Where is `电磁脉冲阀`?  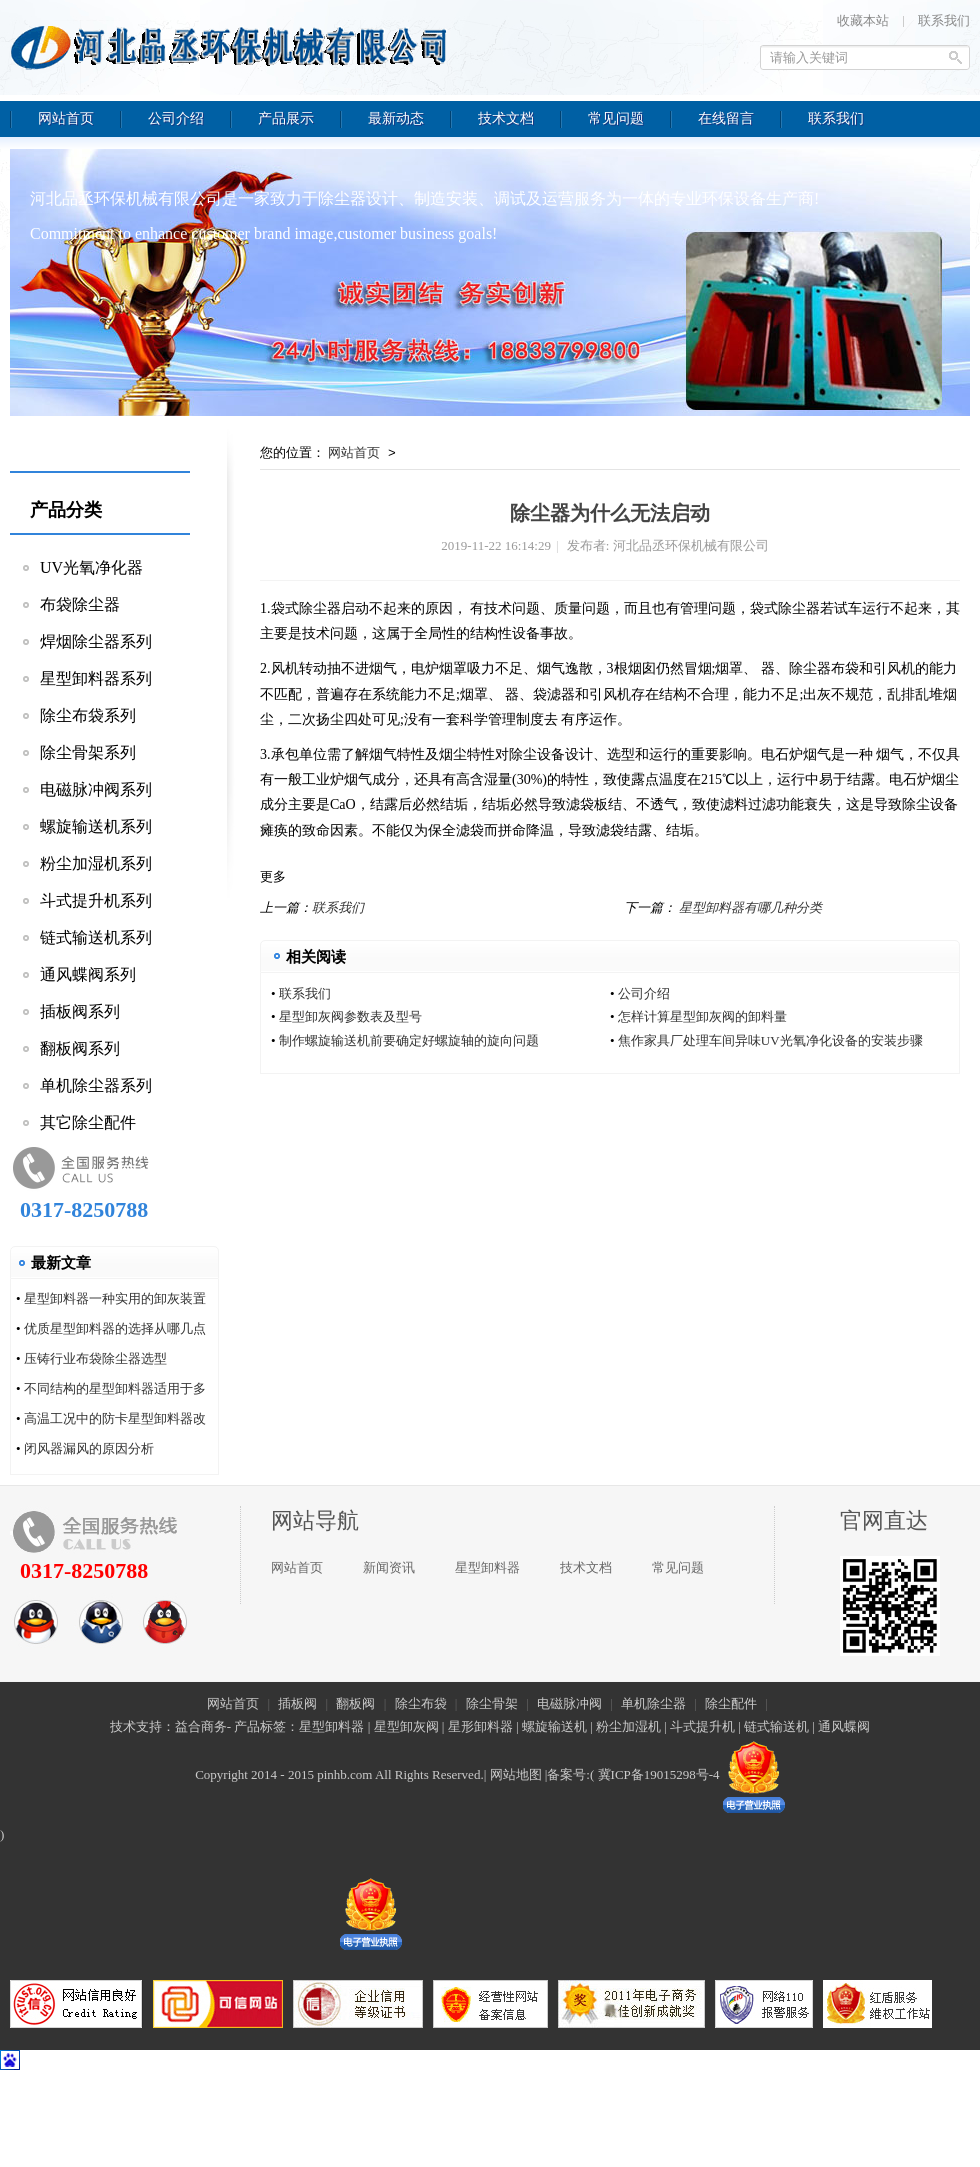
电磁脉冲阀 is located at coordinates (569, 1703).